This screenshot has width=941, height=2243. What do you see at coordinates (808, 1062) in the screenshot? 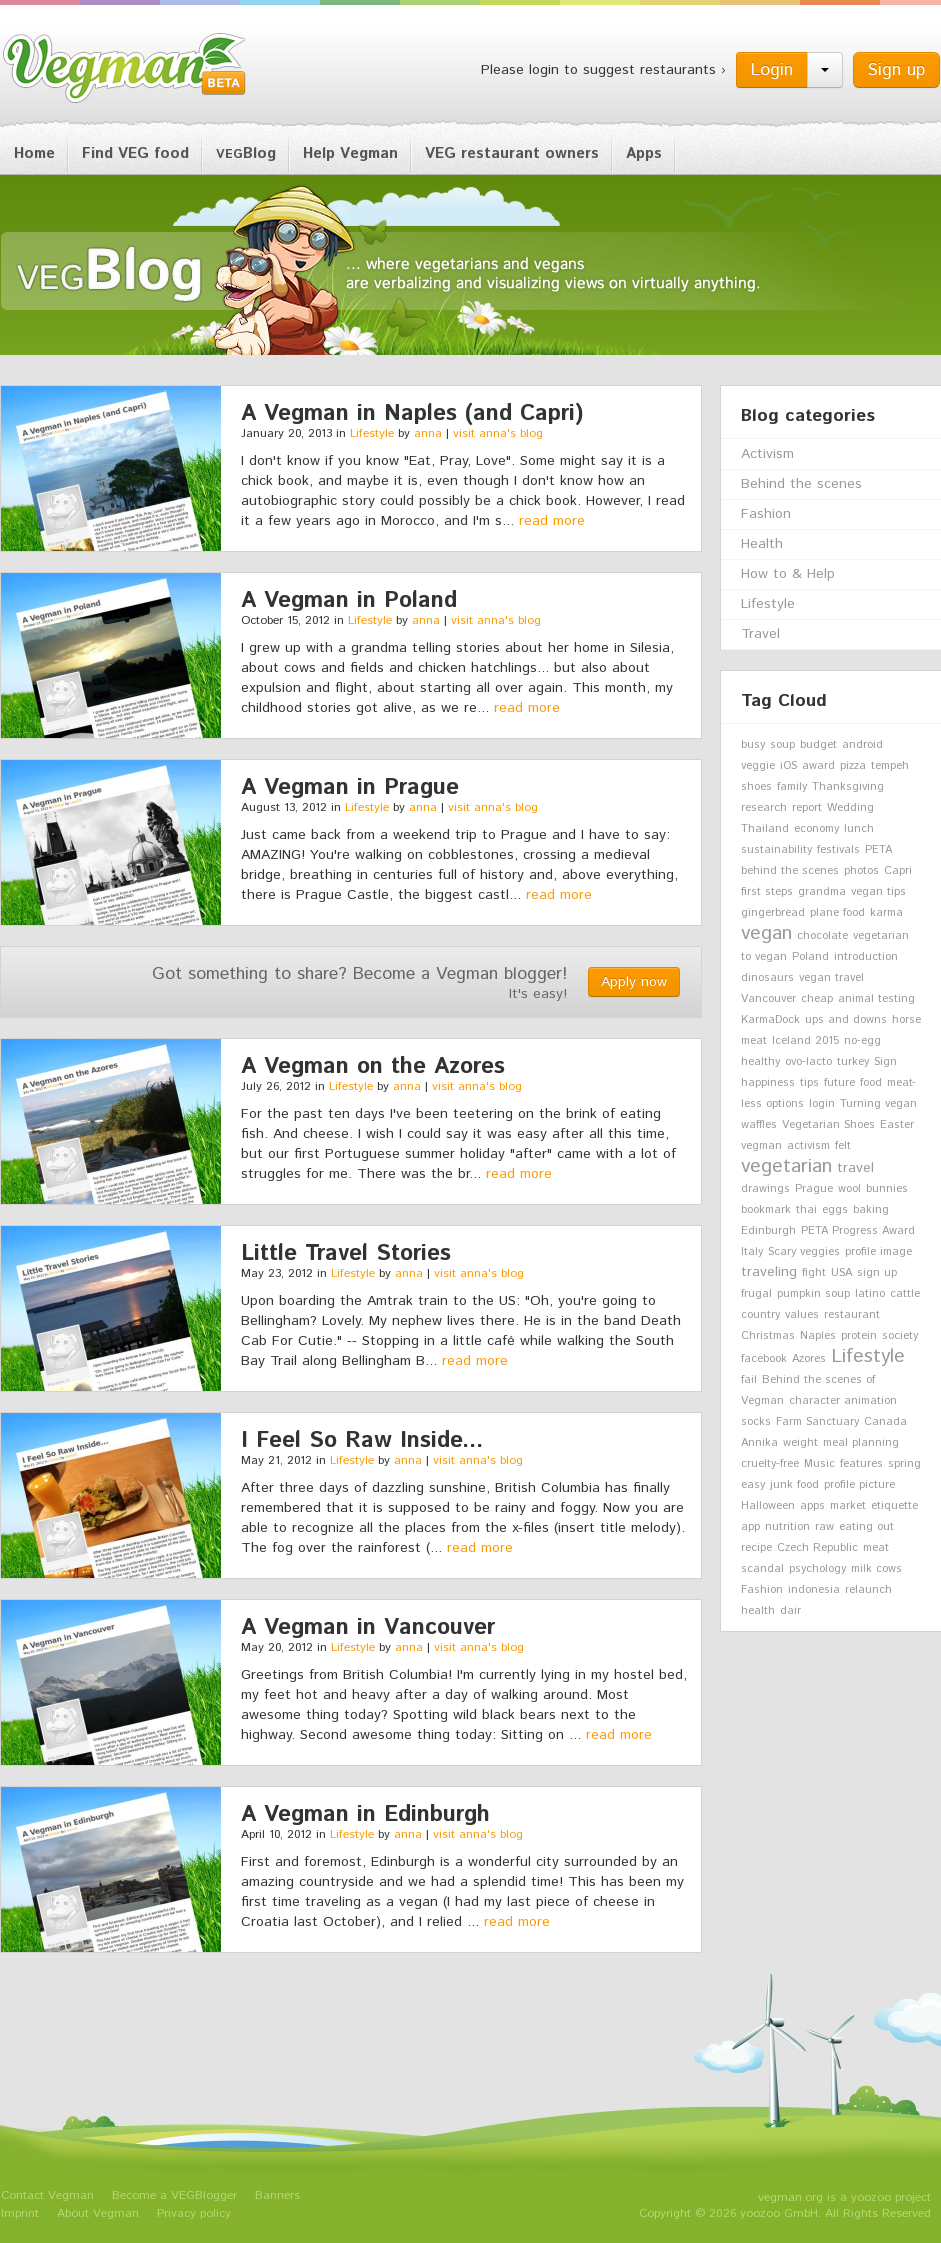
I see `ovo-lacto` at bounding box center [808, 1062].